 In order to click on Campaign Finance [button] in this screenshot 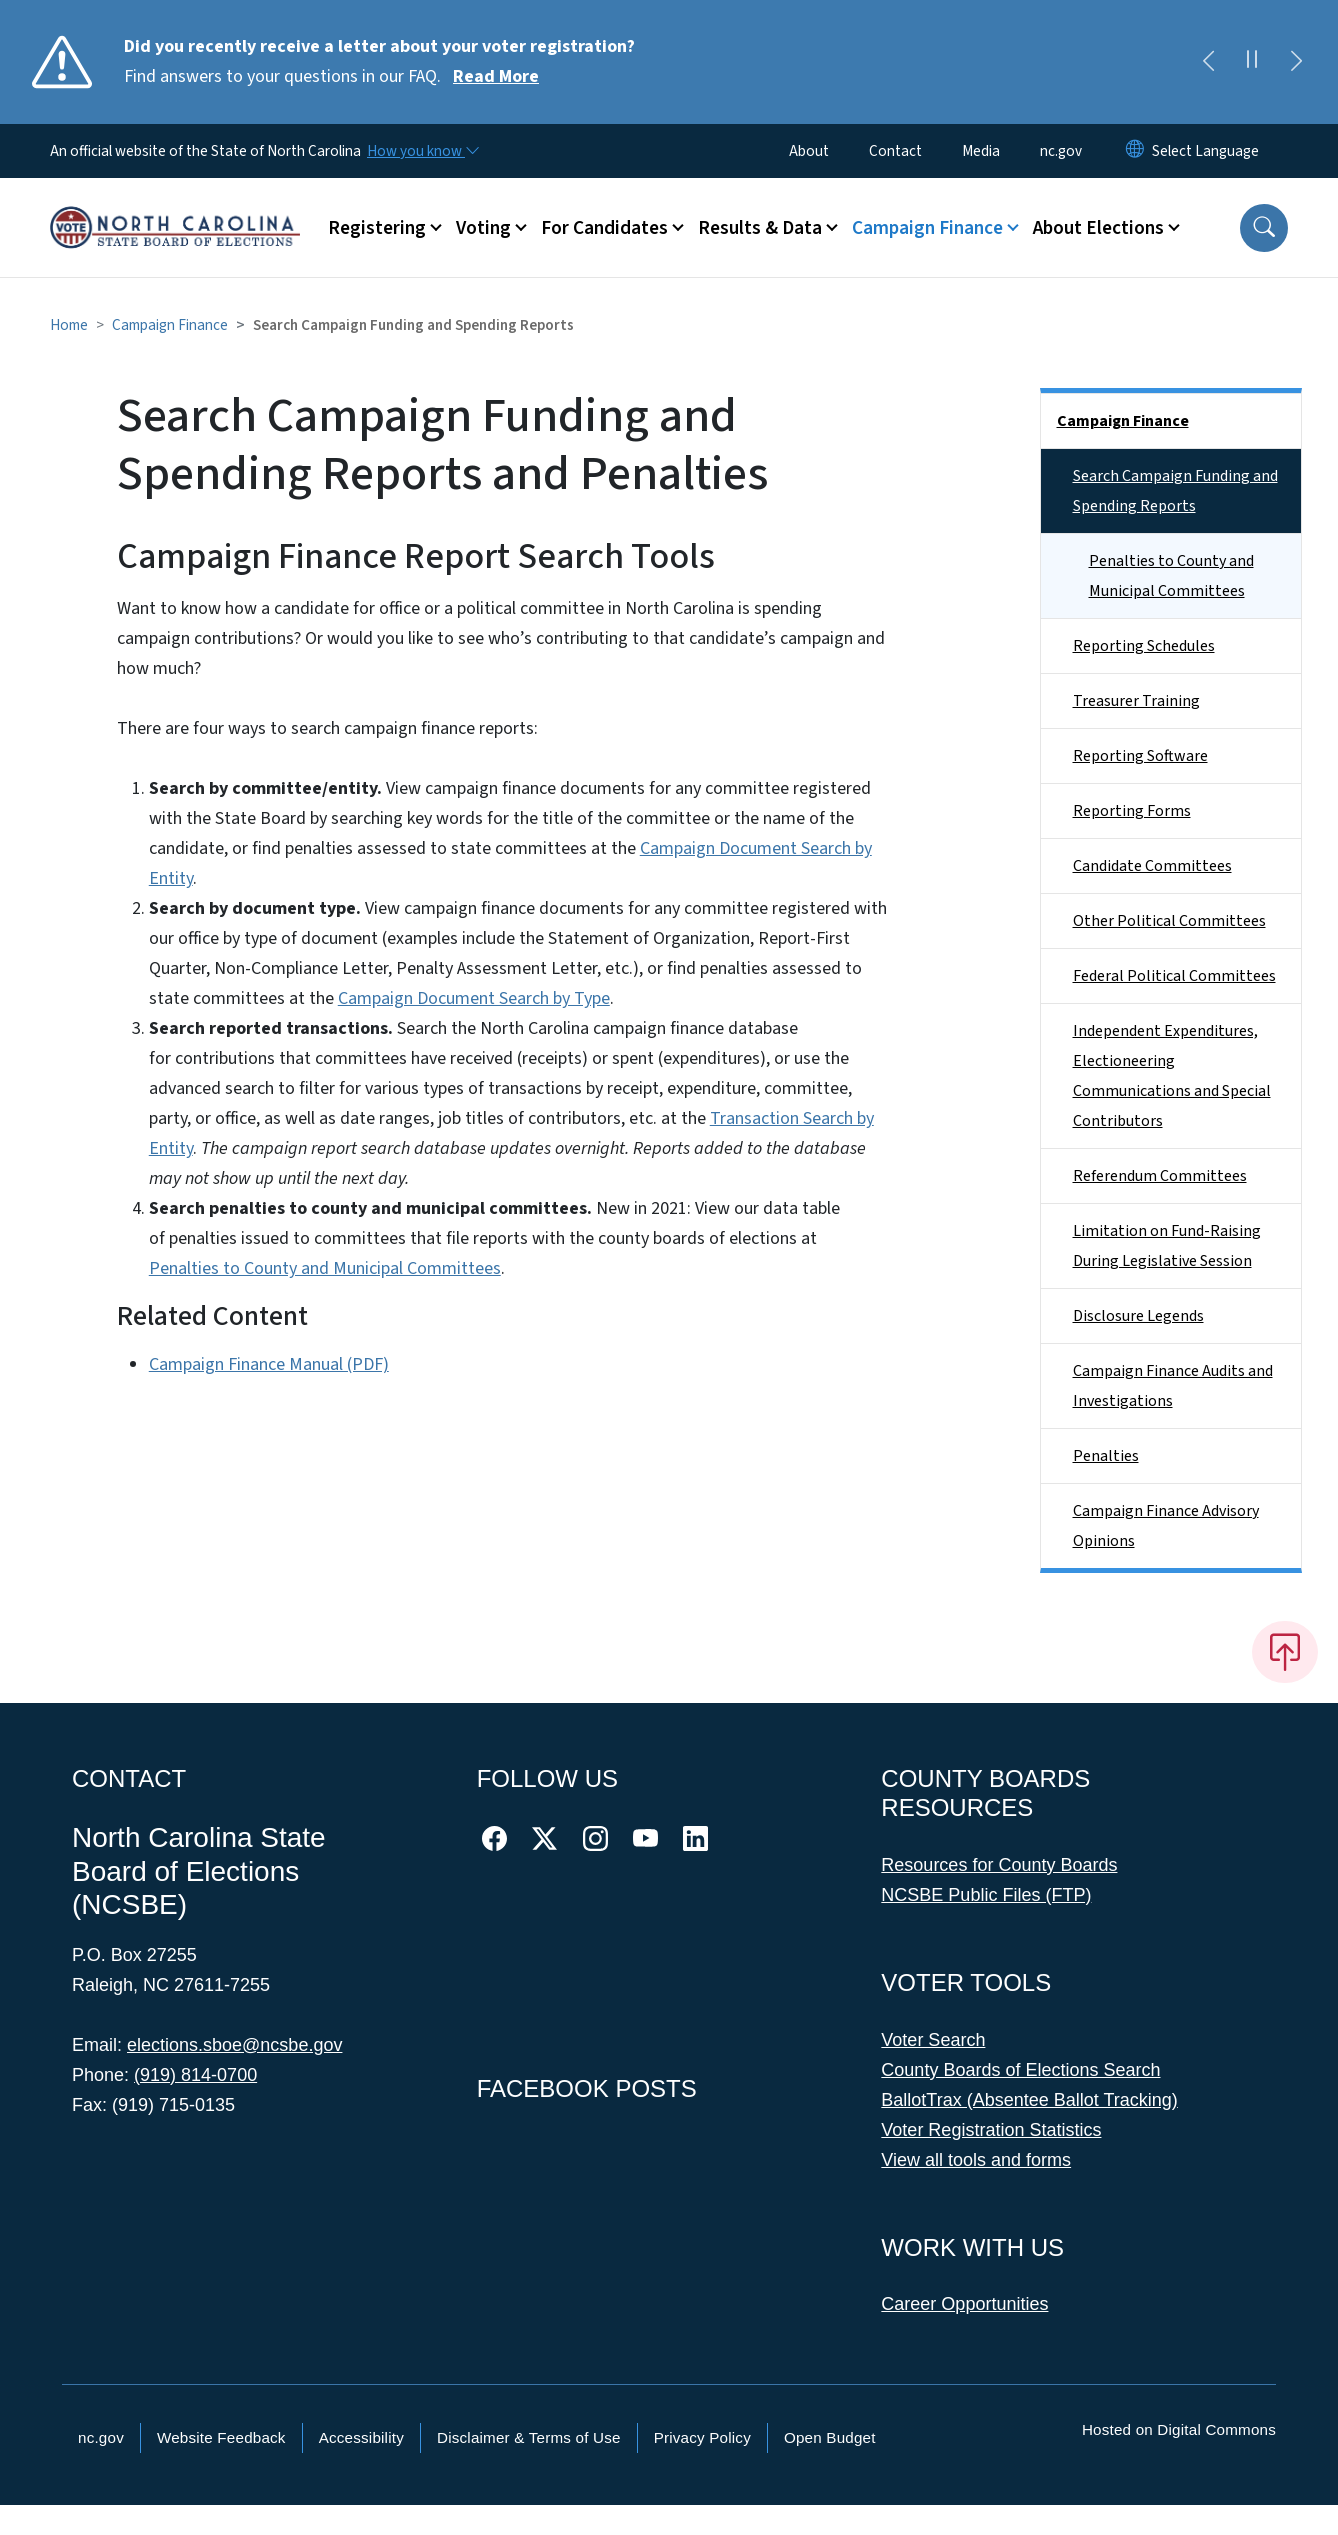, I will do `click(927, 228)`.